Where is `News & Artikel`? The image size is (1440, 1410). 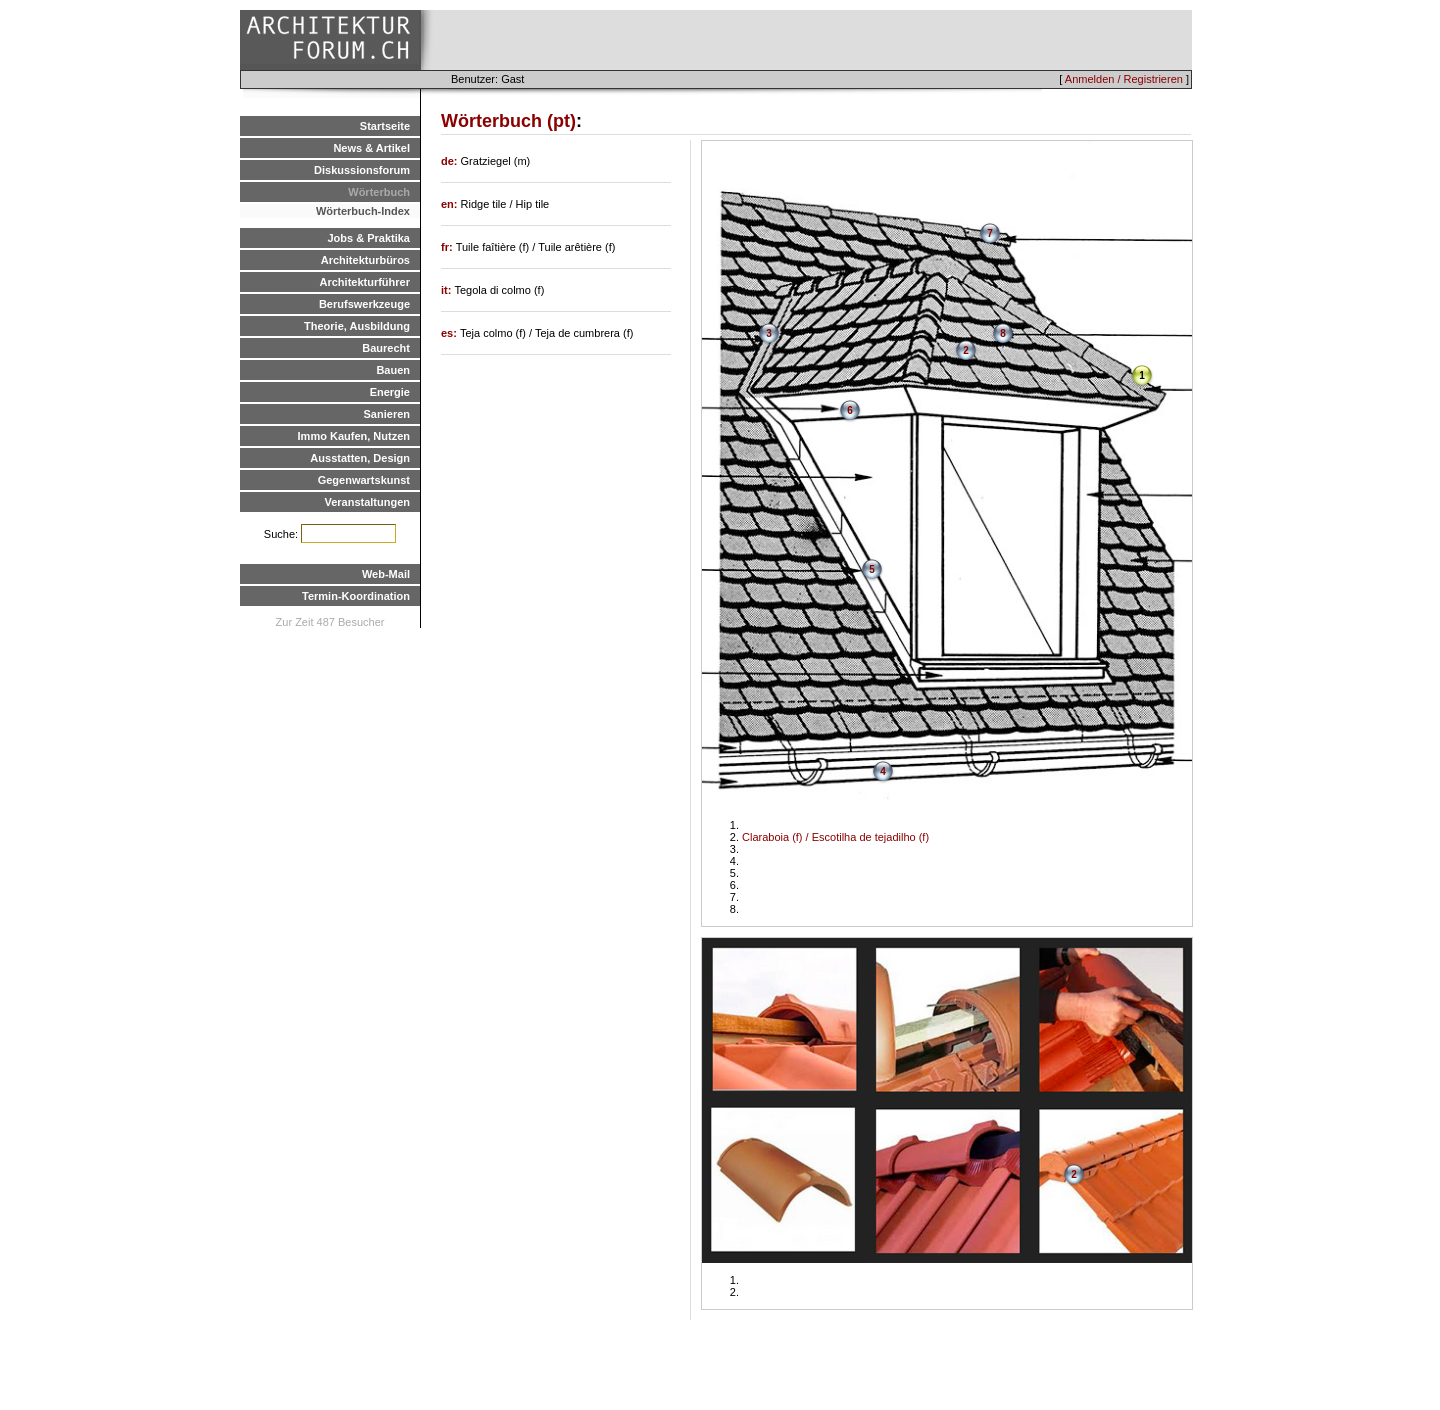
News & Artikel is located at coordinates (371, 148).